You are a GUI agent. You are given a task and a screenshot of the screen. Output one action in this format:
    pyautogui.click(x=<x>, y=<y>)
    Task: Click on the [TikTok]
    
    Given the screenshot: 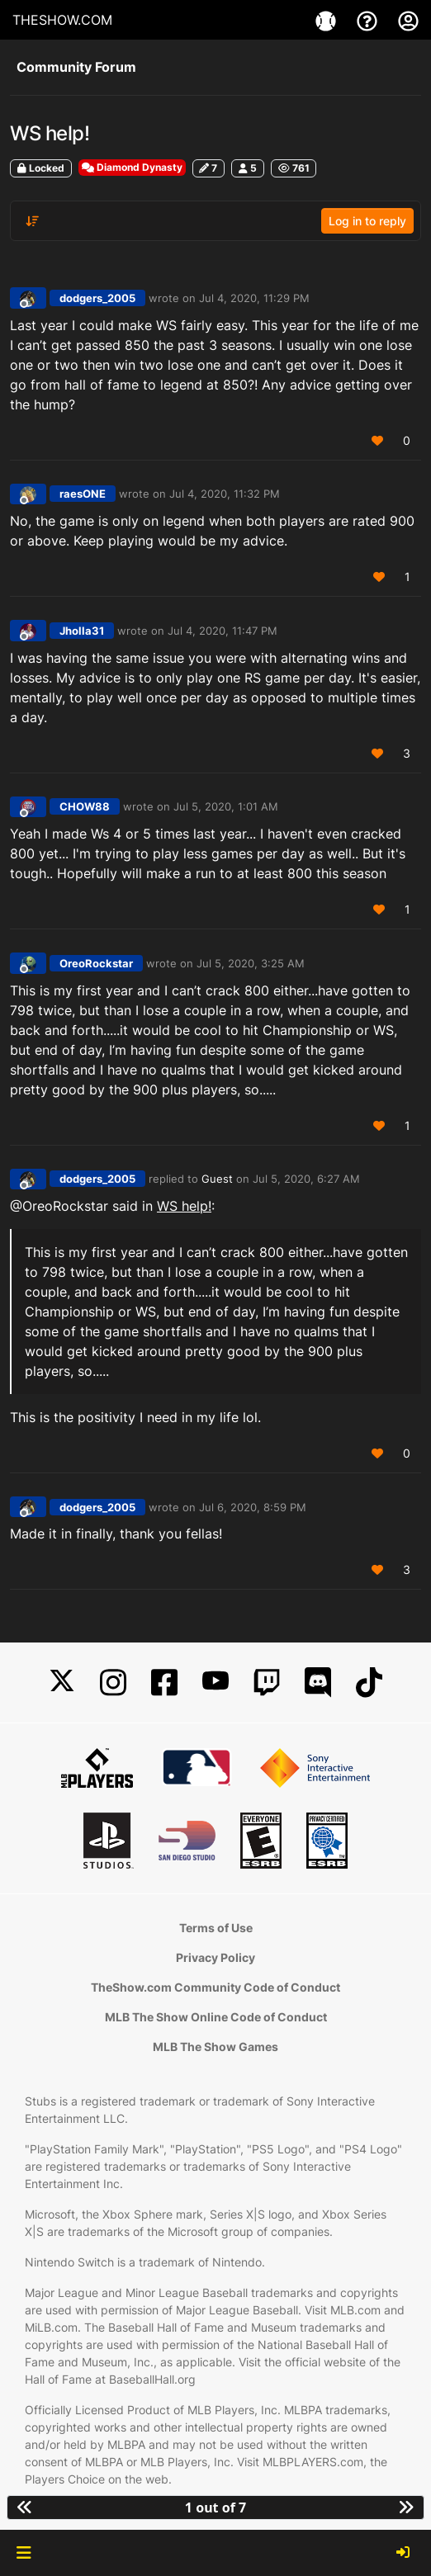 What is the action you would take?
    pyautogui.click(x=369, y=1682)
    